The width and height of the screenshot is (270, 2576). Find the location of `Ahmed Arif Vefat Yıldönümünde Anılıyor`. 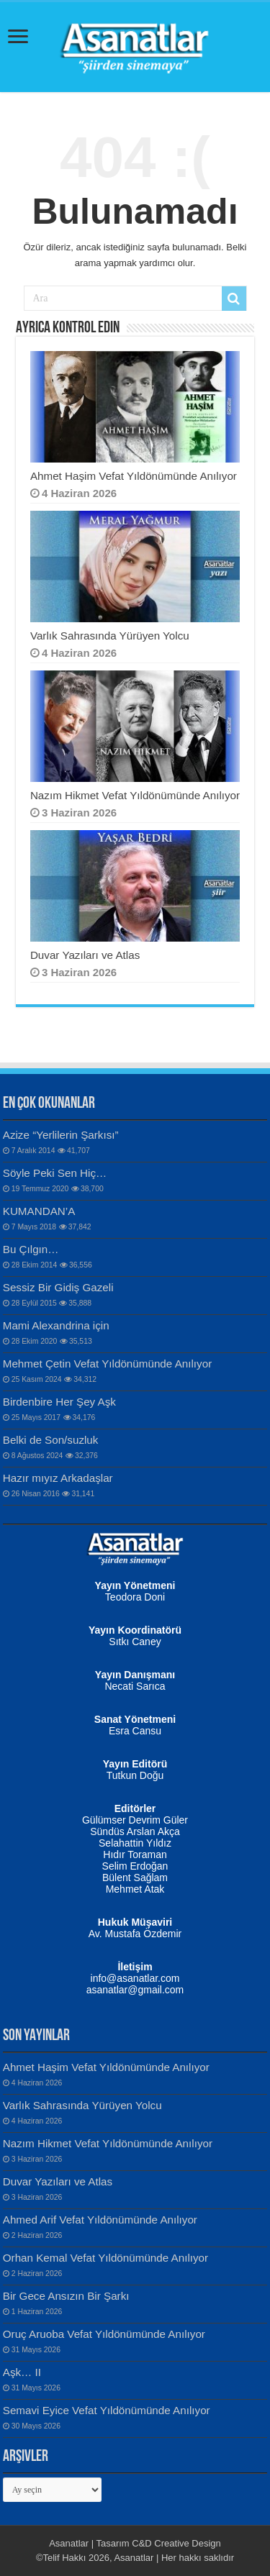

Ahmed Arif Vefat Yıldönümünde Anılıyor is located at coordinates (100, 2219).